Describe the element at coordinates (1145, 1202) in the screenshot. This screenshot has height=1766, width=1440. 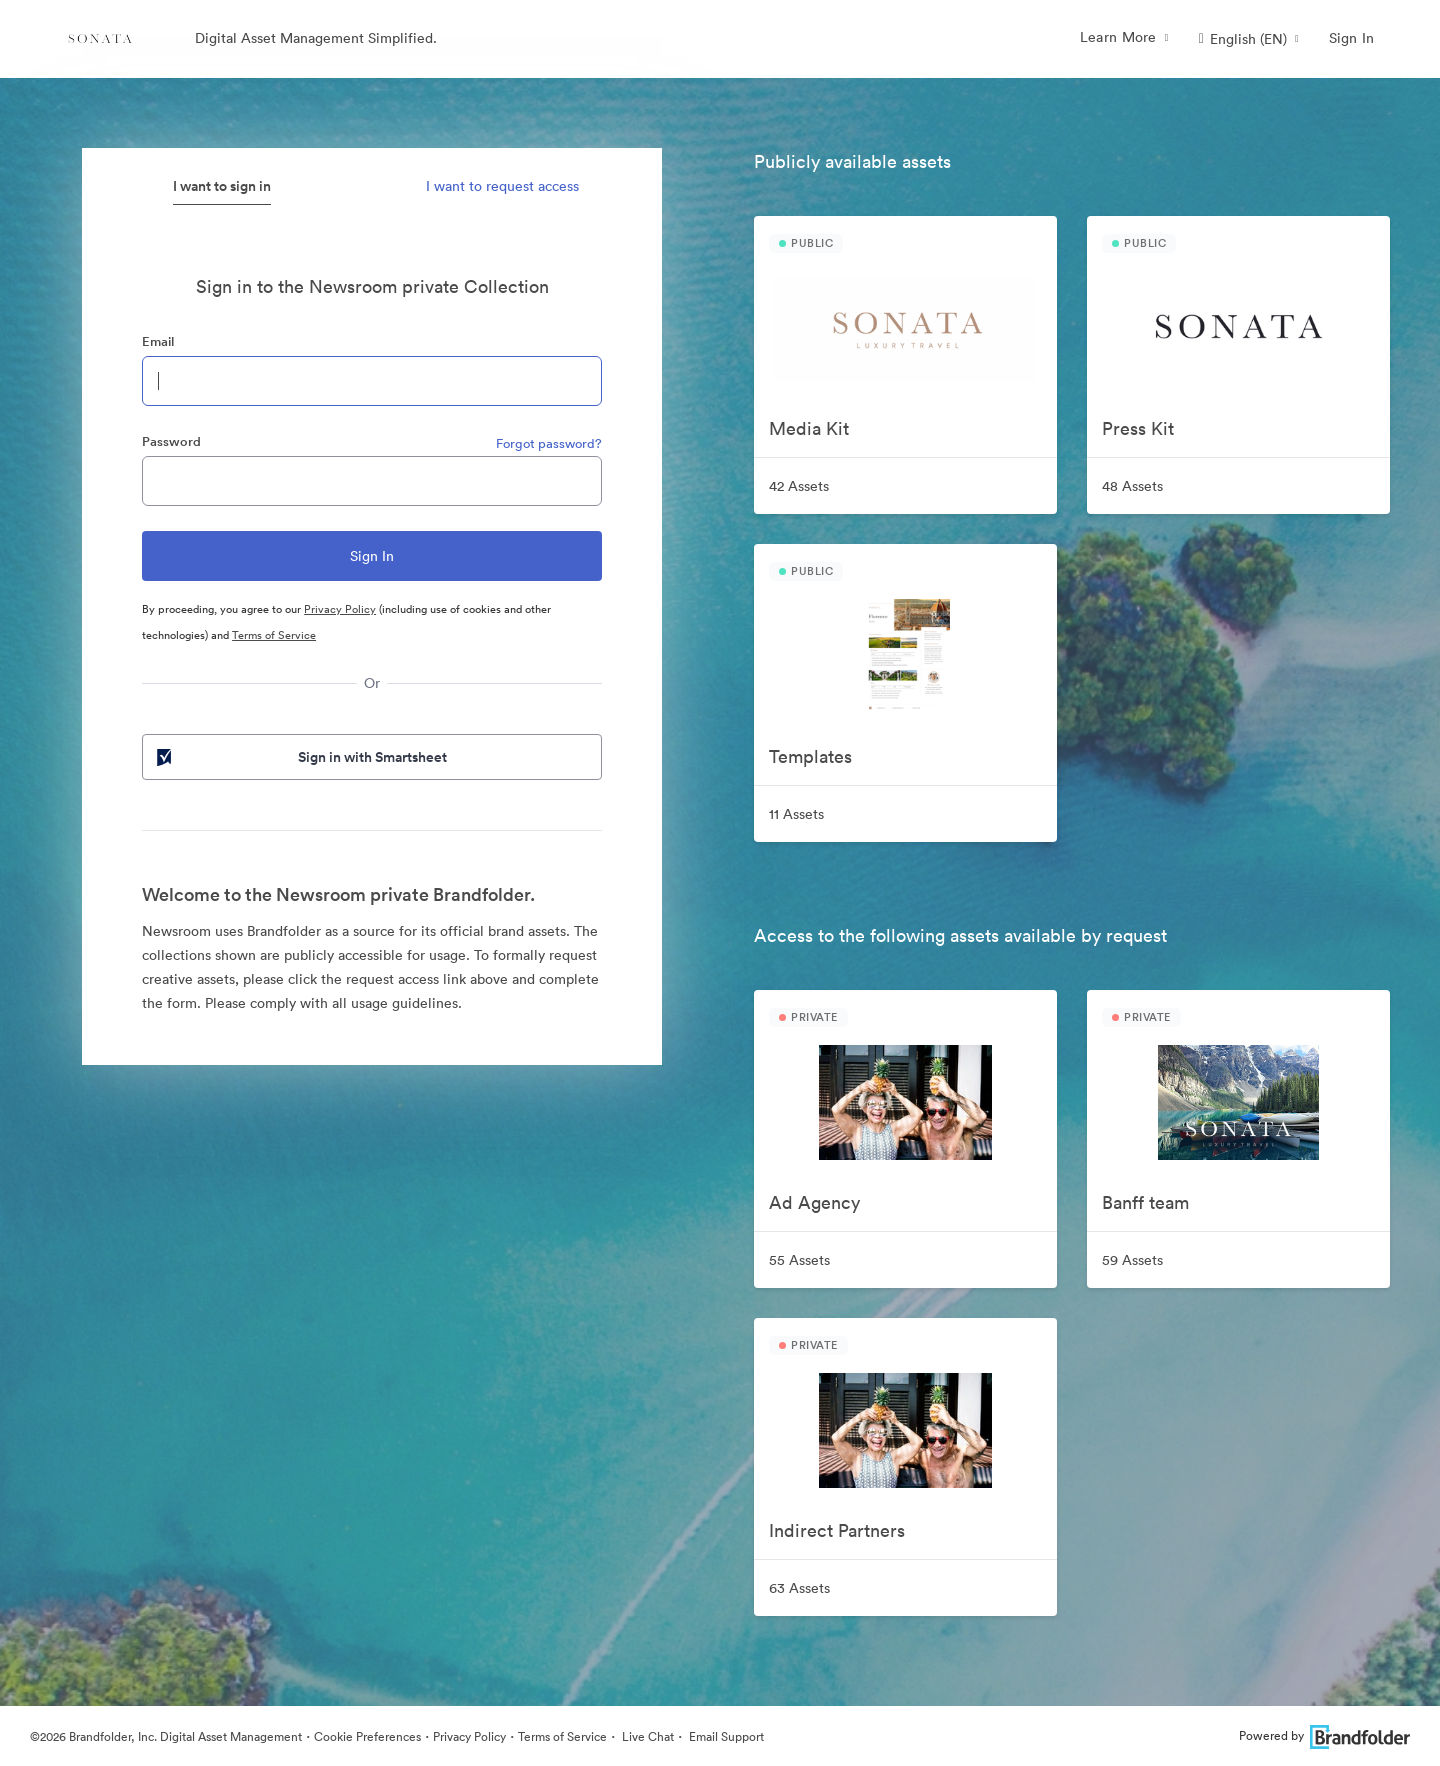
I see `Banff team` at that location.